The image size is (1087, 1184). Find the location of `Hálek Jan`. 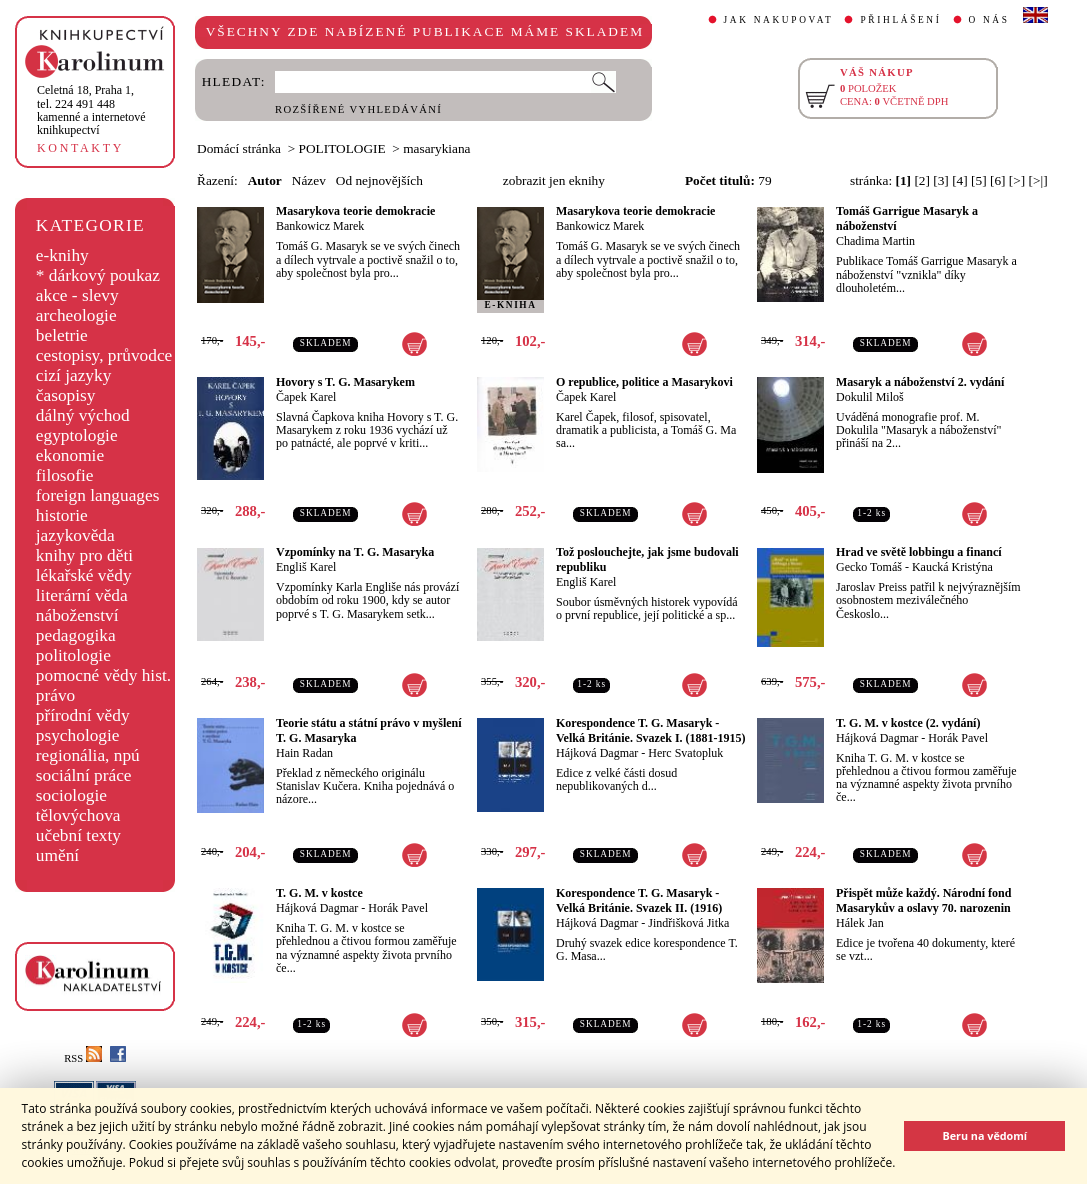

Hálek Jan is located at coordinates (860, 923).